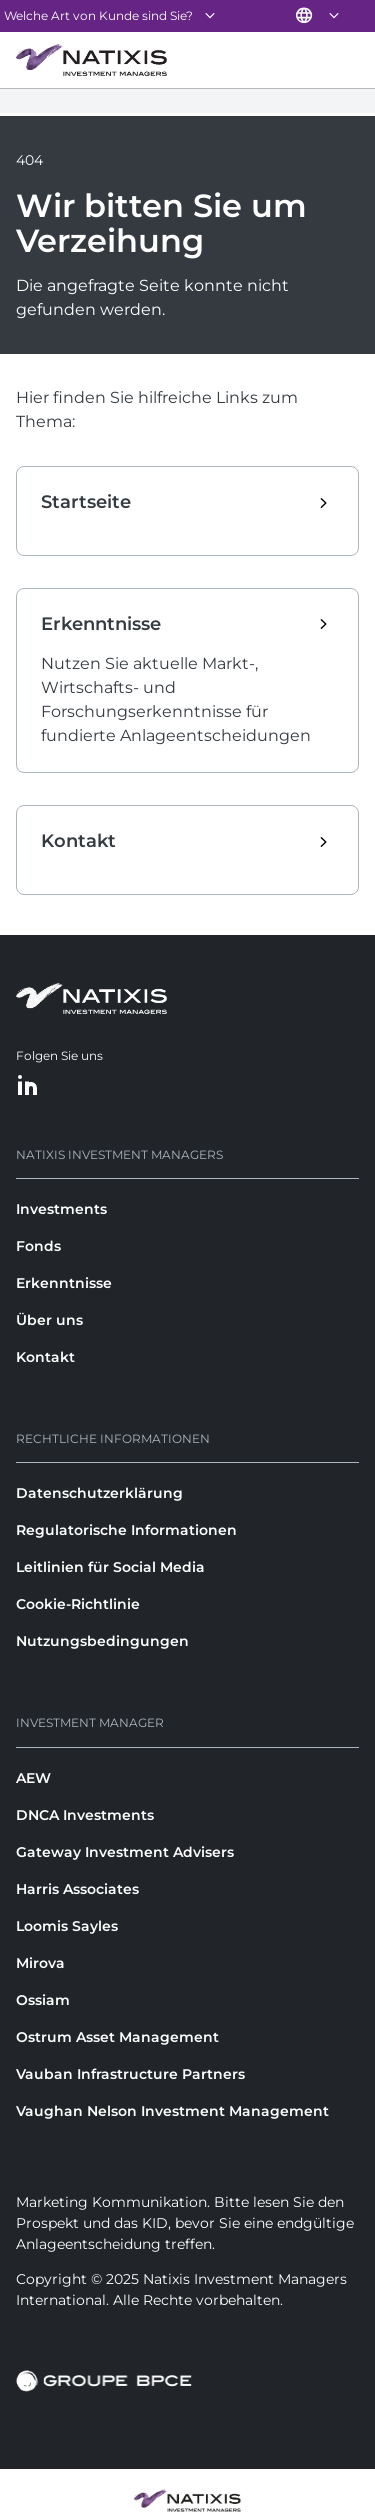 The height and width of the screenshot is (2515, 375). What do you see at coordinates (126, 1530) in the screenshot?
I see `Regulatorische Informationen` at bounding box center [126, 1530].